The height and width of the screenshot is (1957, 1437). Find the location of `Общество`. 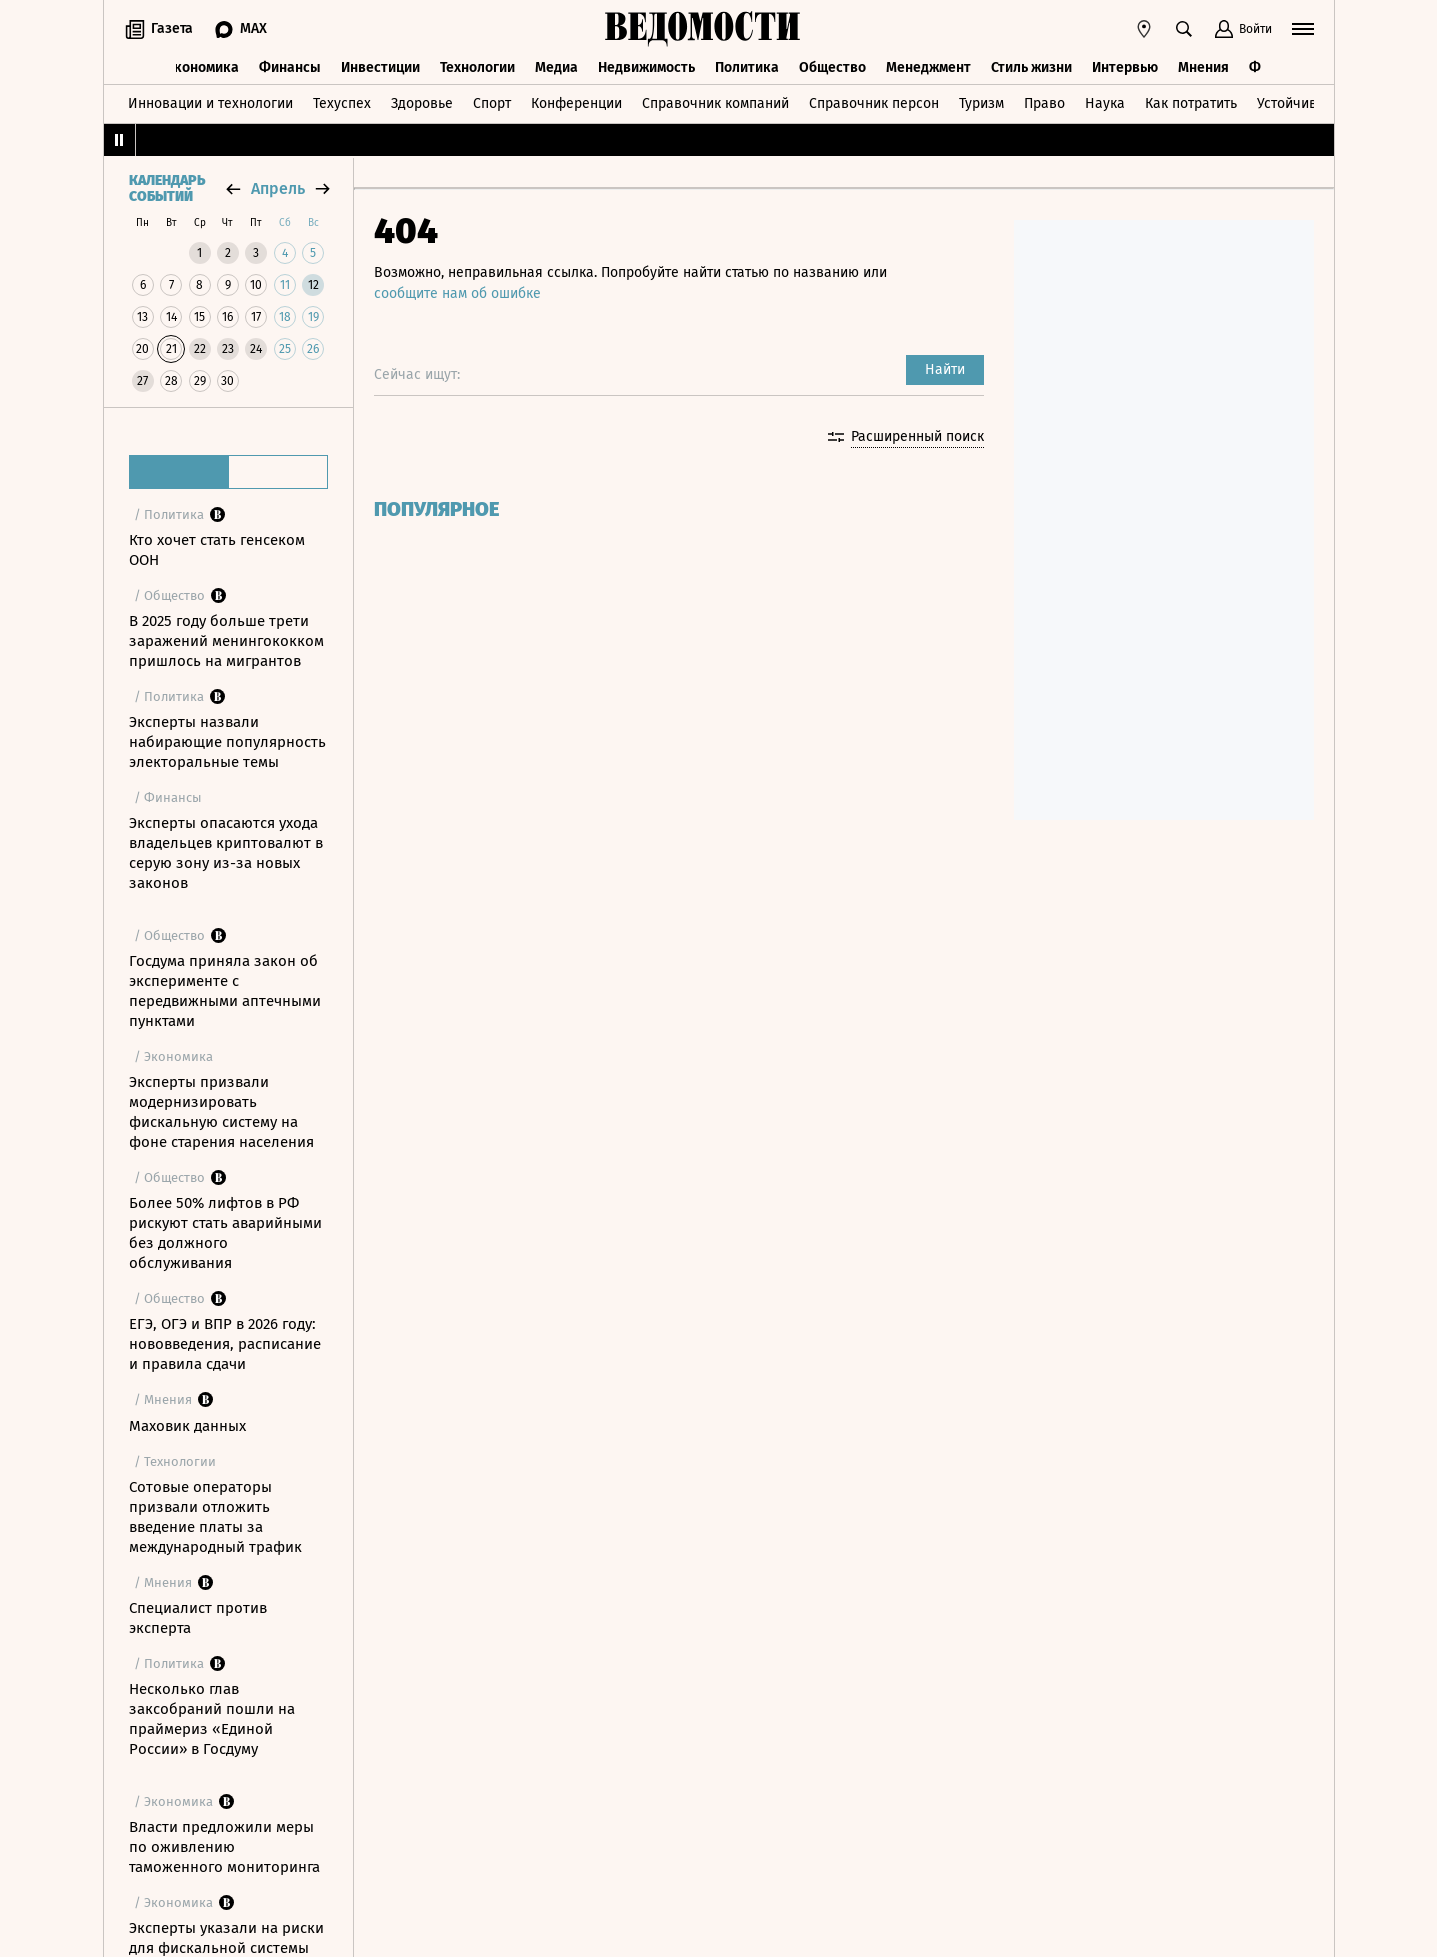

Общество is located at coordinates (832, 67).